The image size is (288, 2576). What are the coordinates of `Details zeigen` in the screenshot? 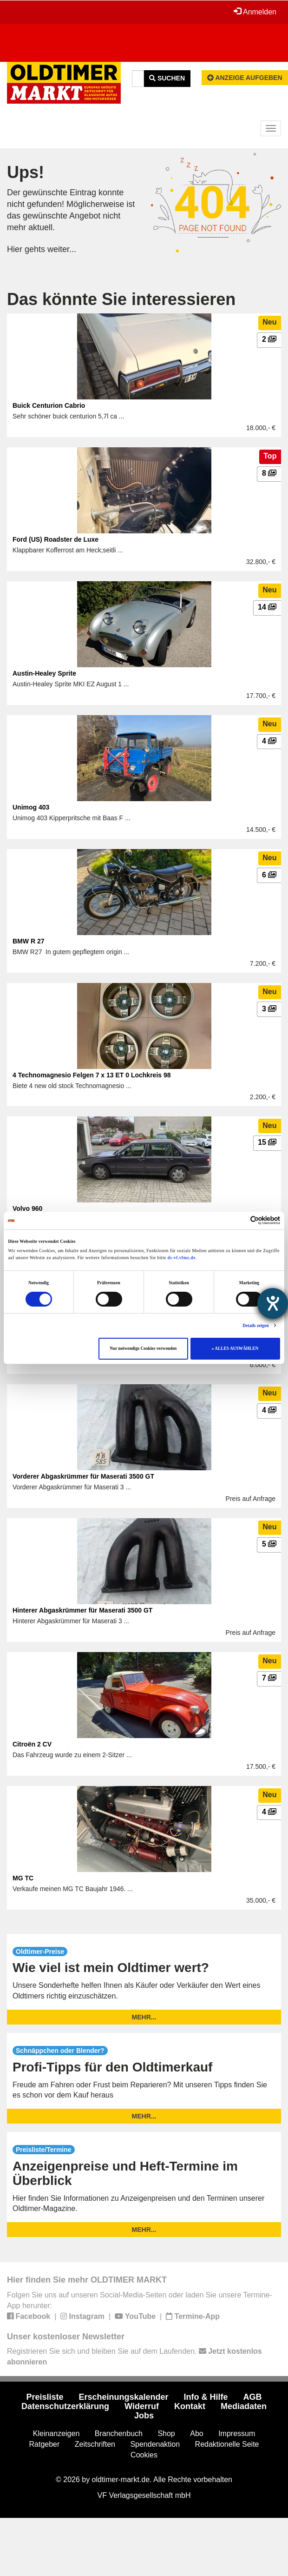 It's located at (255, 1325).